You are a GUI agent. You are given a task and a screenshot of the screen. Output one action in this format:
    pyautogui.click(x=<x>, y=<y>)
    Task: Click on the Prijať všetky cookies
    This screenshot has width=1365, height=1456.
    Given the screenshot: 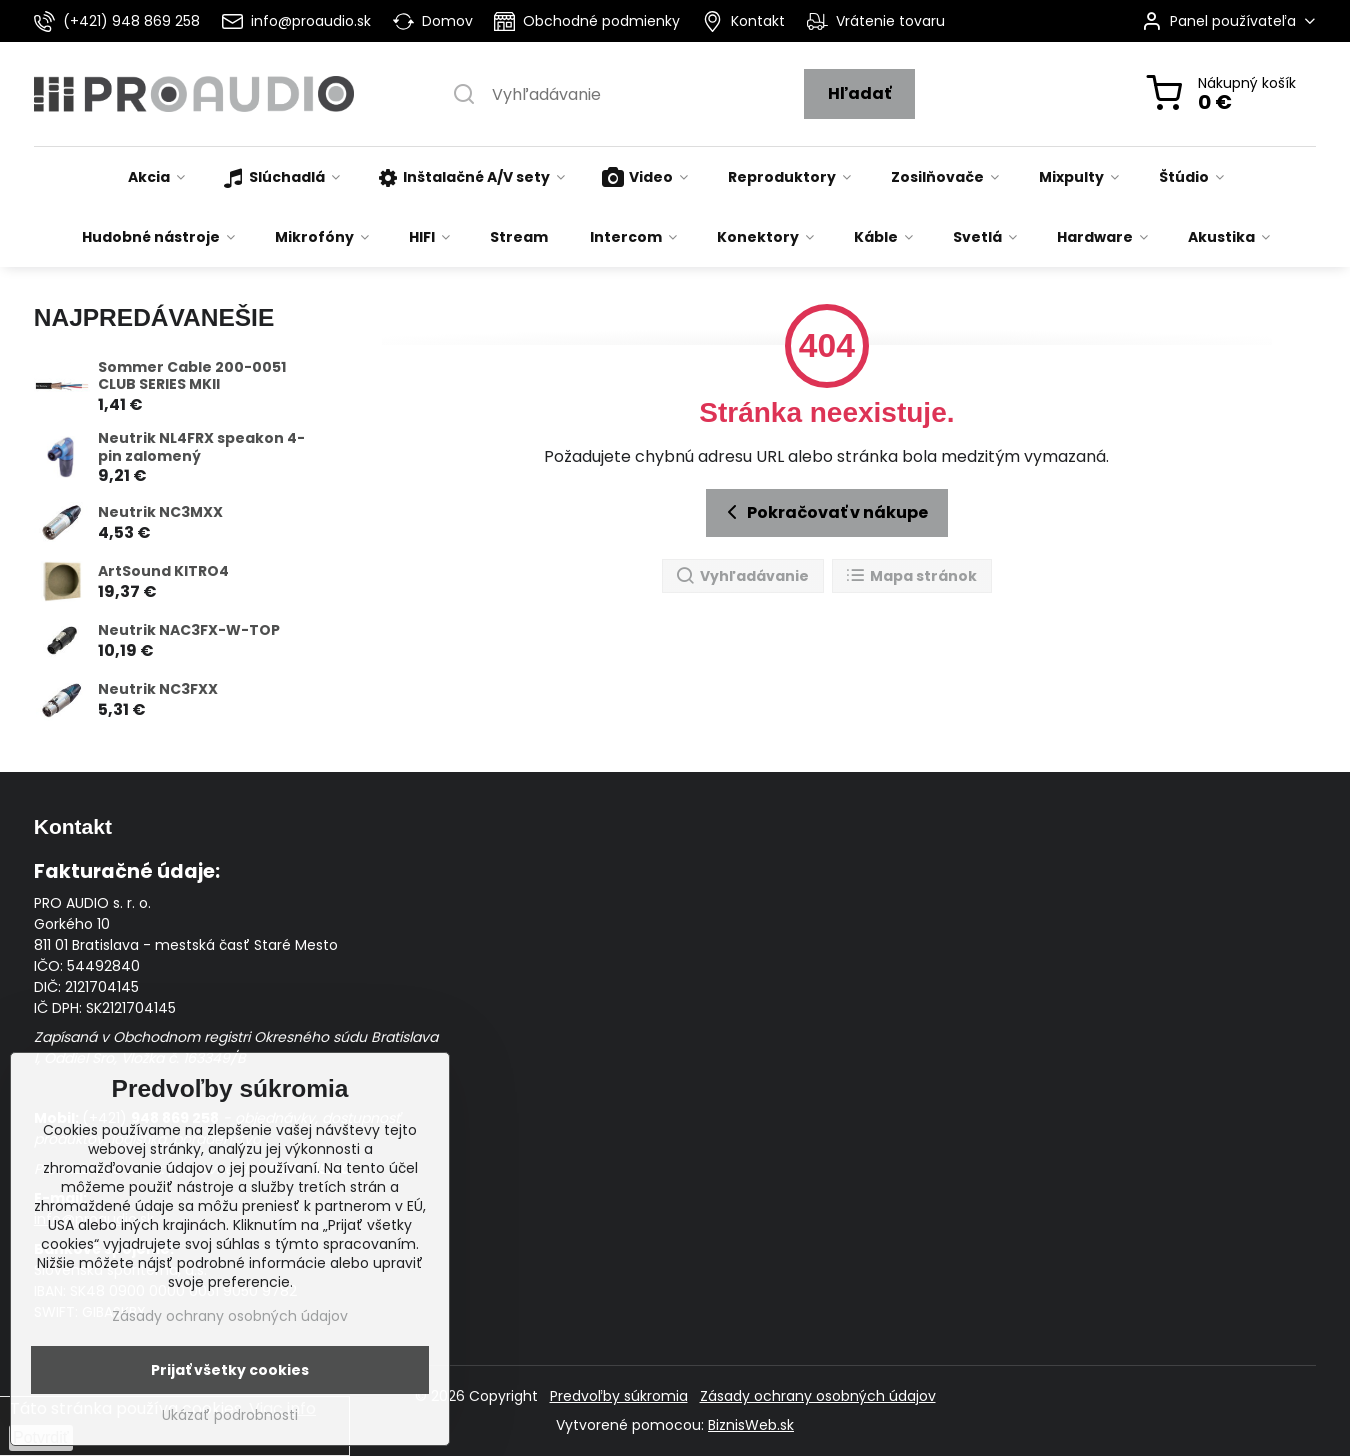 What is the action you would take?
    pyautogui.click(x=230, y=1370)
    